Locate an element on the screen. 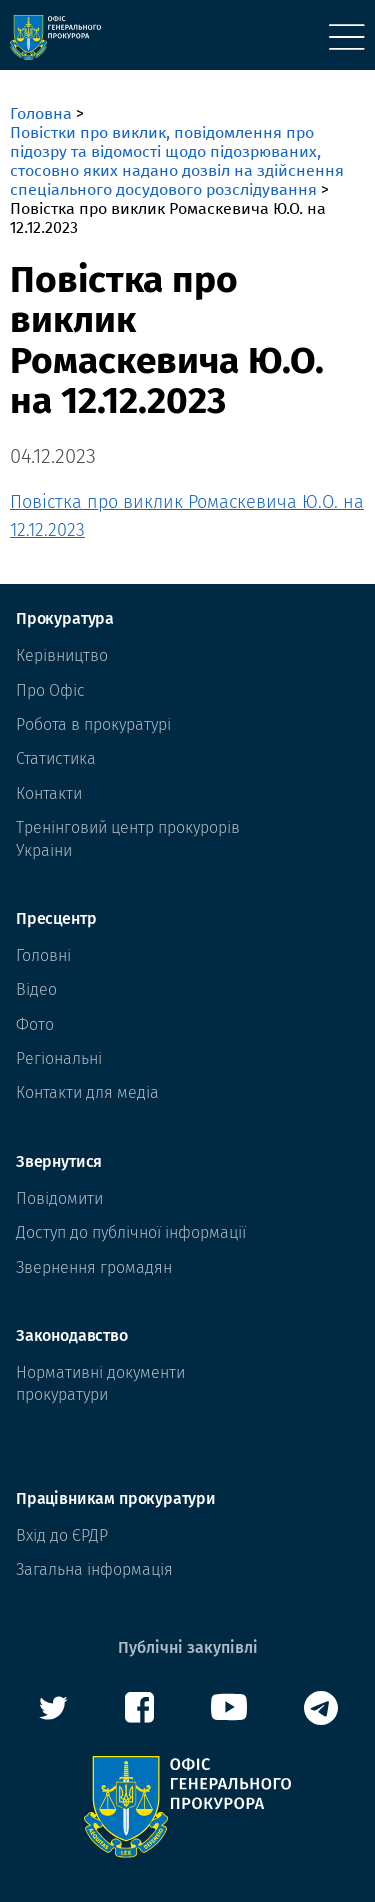 The image size is (375, 1902). Контакти is located at coordinates (49, 793).